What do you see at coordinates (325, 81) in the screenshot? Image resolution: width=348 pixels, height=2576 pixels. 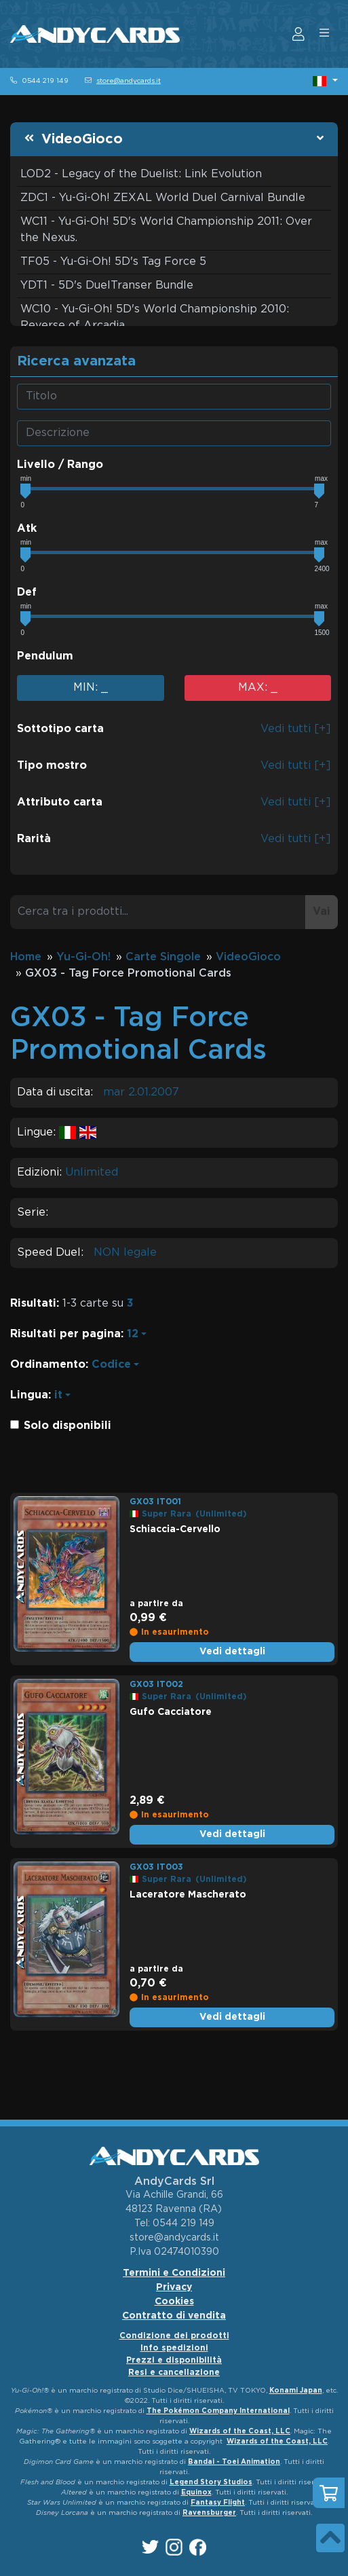 I see `[button]` at bounding box center [325, 81].